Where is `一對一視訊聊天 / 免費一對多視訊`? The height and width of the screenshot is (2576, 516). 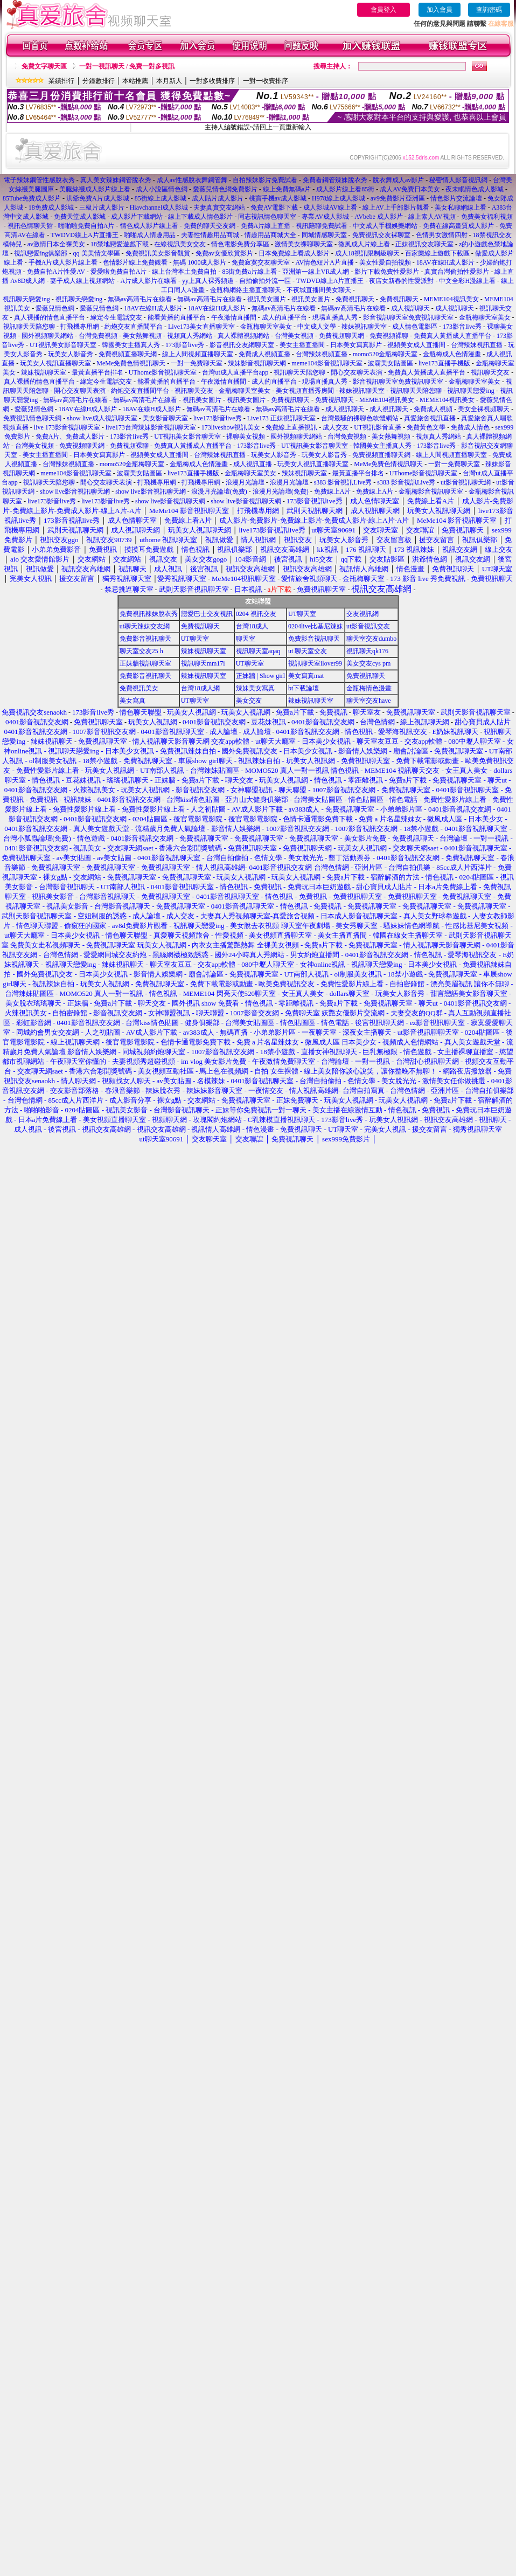
一對一視訊聊天 / 免費一對多視訊 is located at coordinates (127, 66).